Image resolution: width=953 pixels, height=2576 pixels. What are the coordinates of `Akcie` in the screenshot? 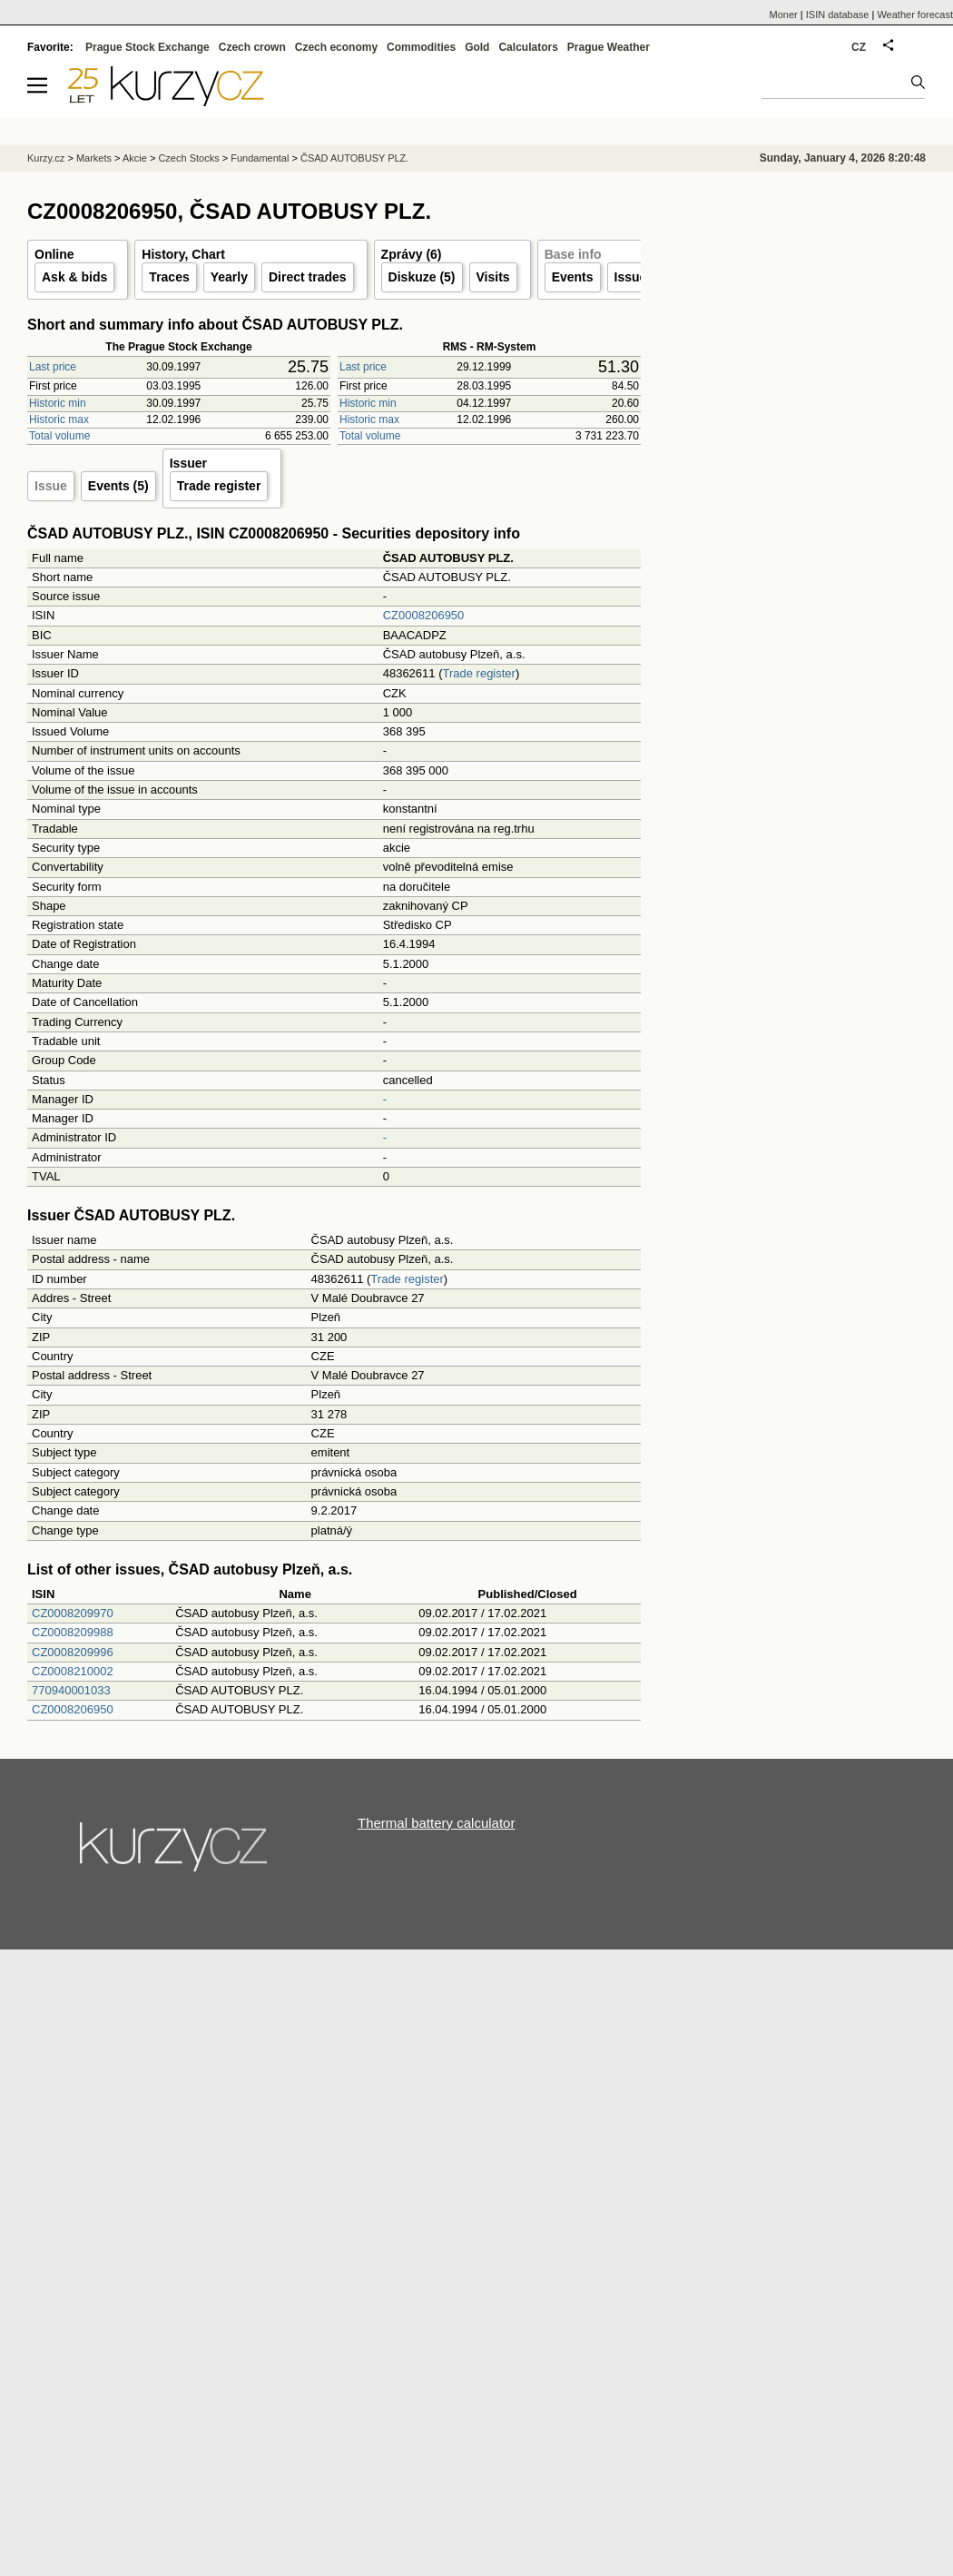 It's located at (135, 158).